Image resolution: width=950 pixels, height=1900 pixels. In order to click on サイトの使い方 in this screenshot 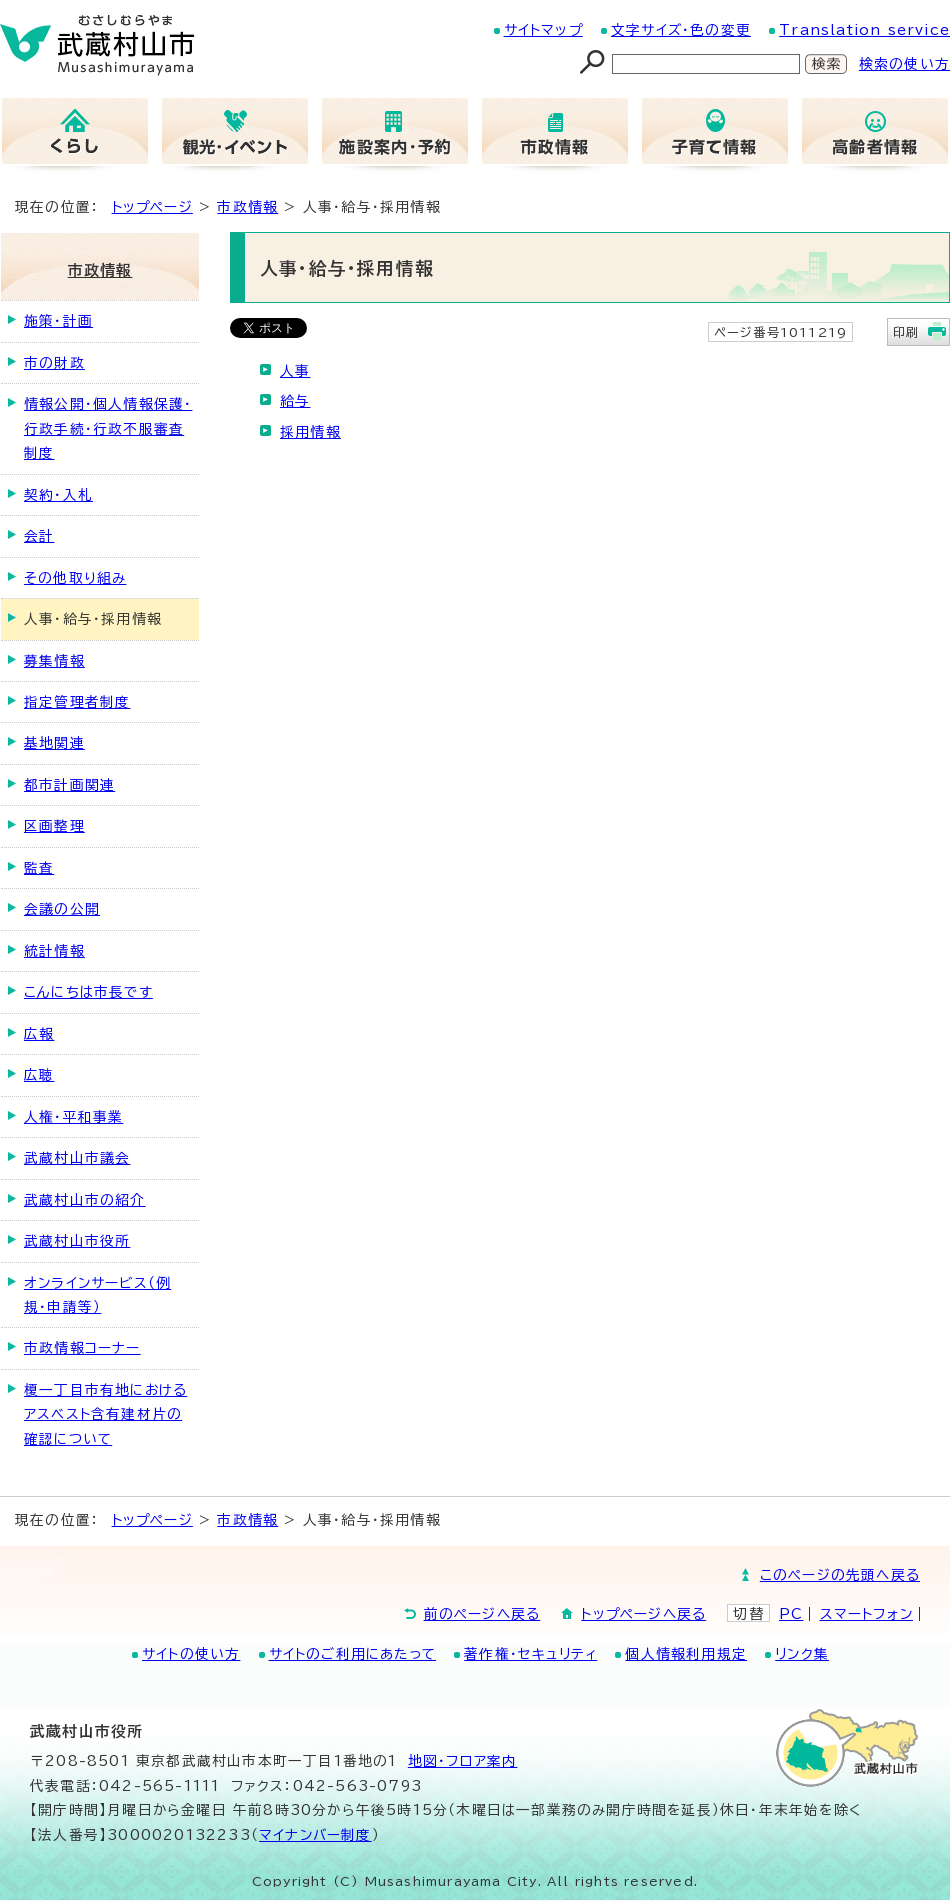, I will do `click(191, 1654)`.